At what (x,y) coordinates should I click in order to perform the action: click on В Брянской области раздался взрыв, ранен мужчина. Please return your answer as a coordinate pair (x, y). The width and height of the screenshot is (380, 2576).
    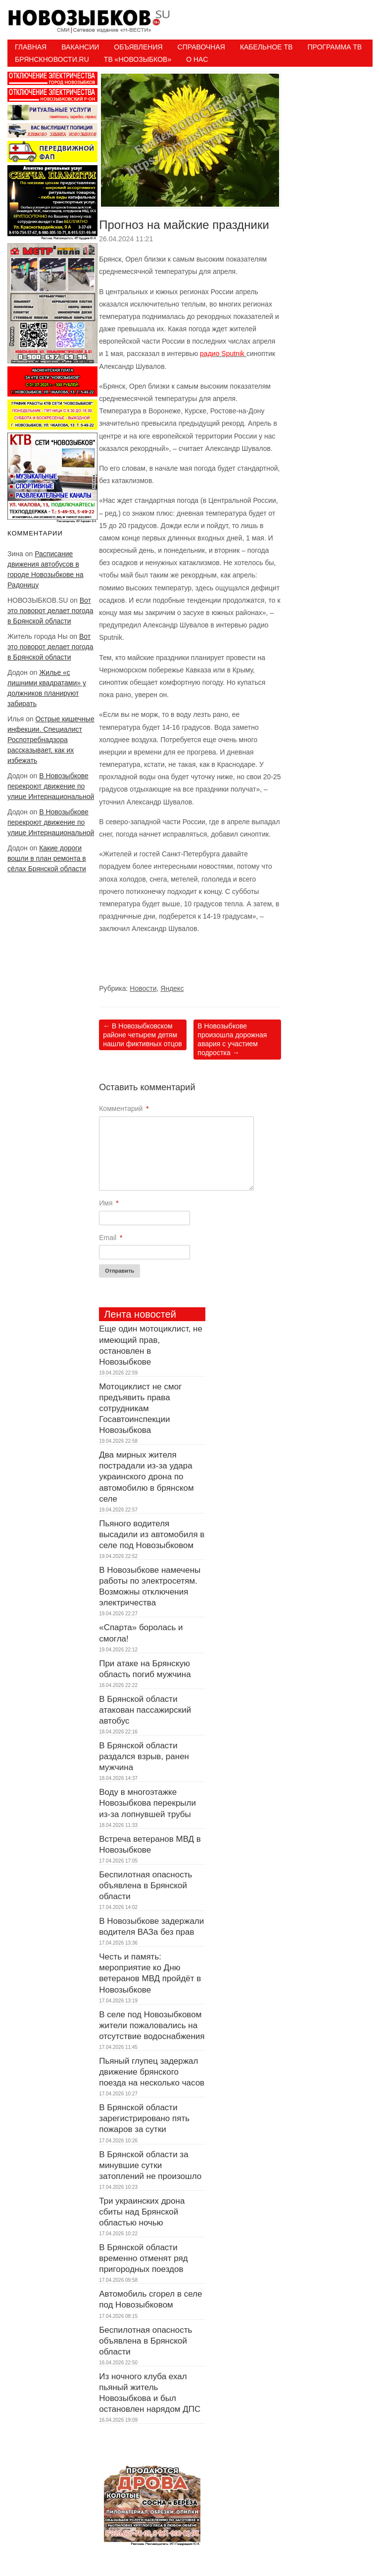
    Looking at the image, I should click on (144, 1756).